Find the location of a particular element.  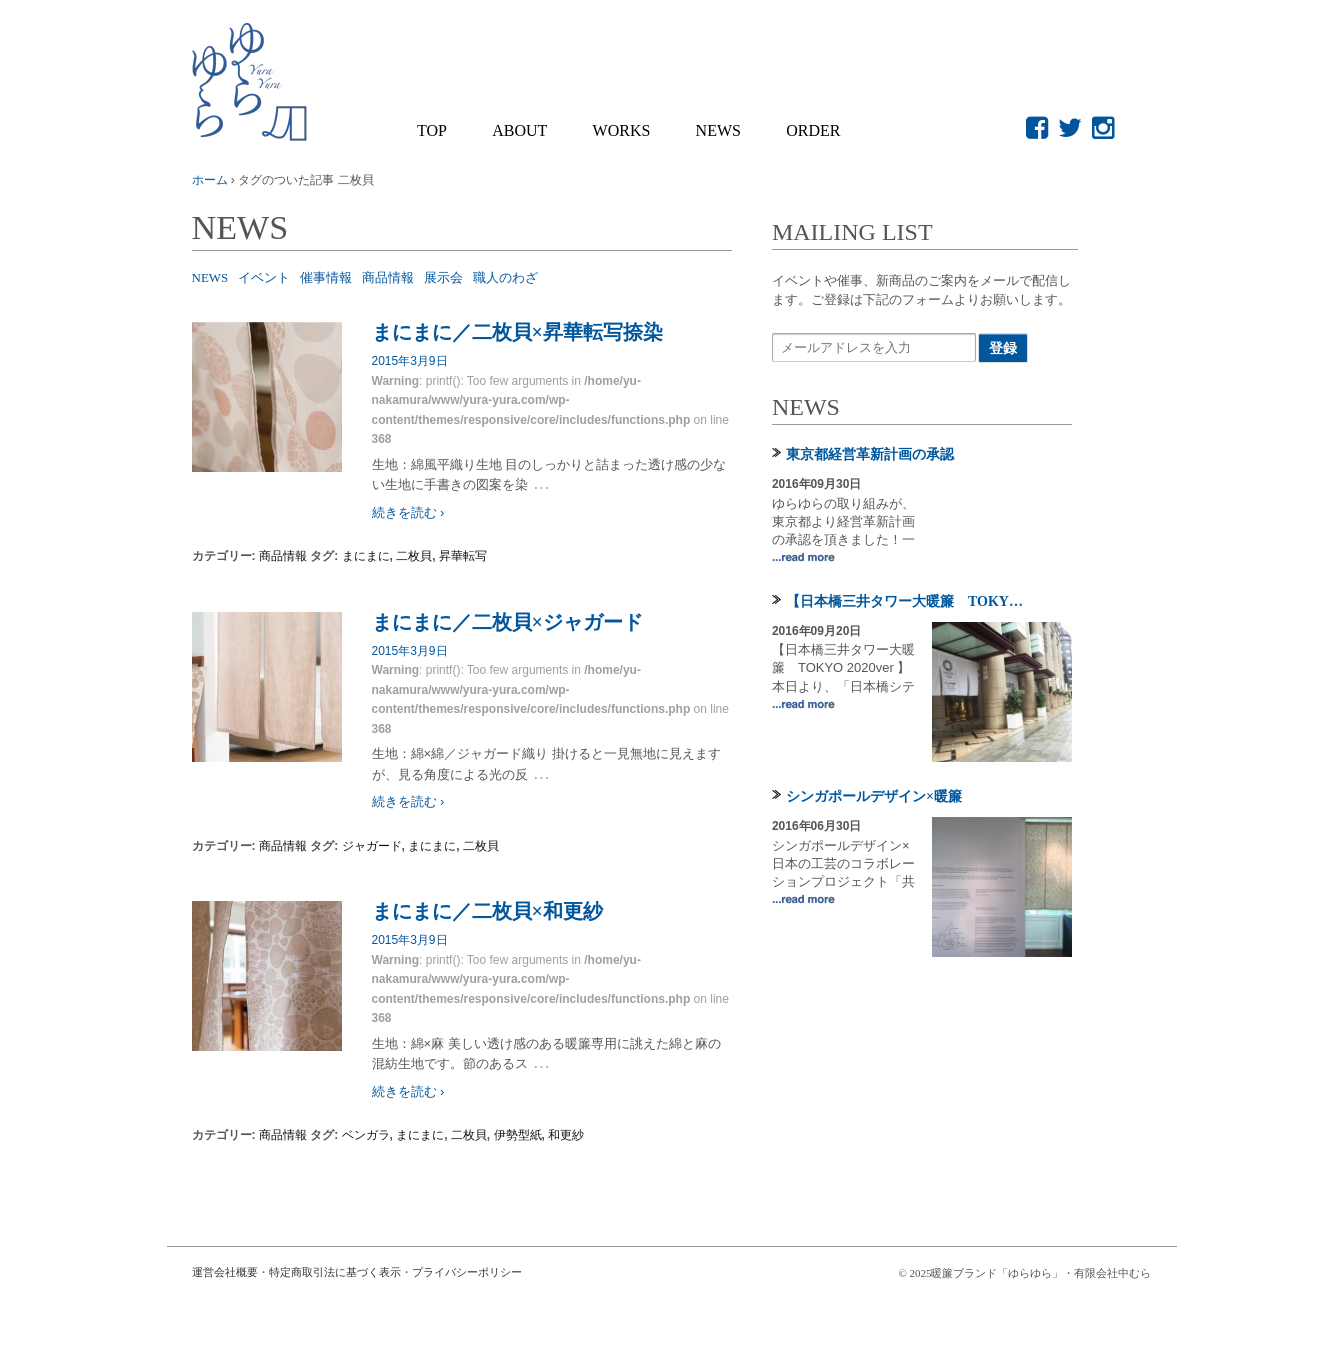

About is located at coordinates (519, 130).